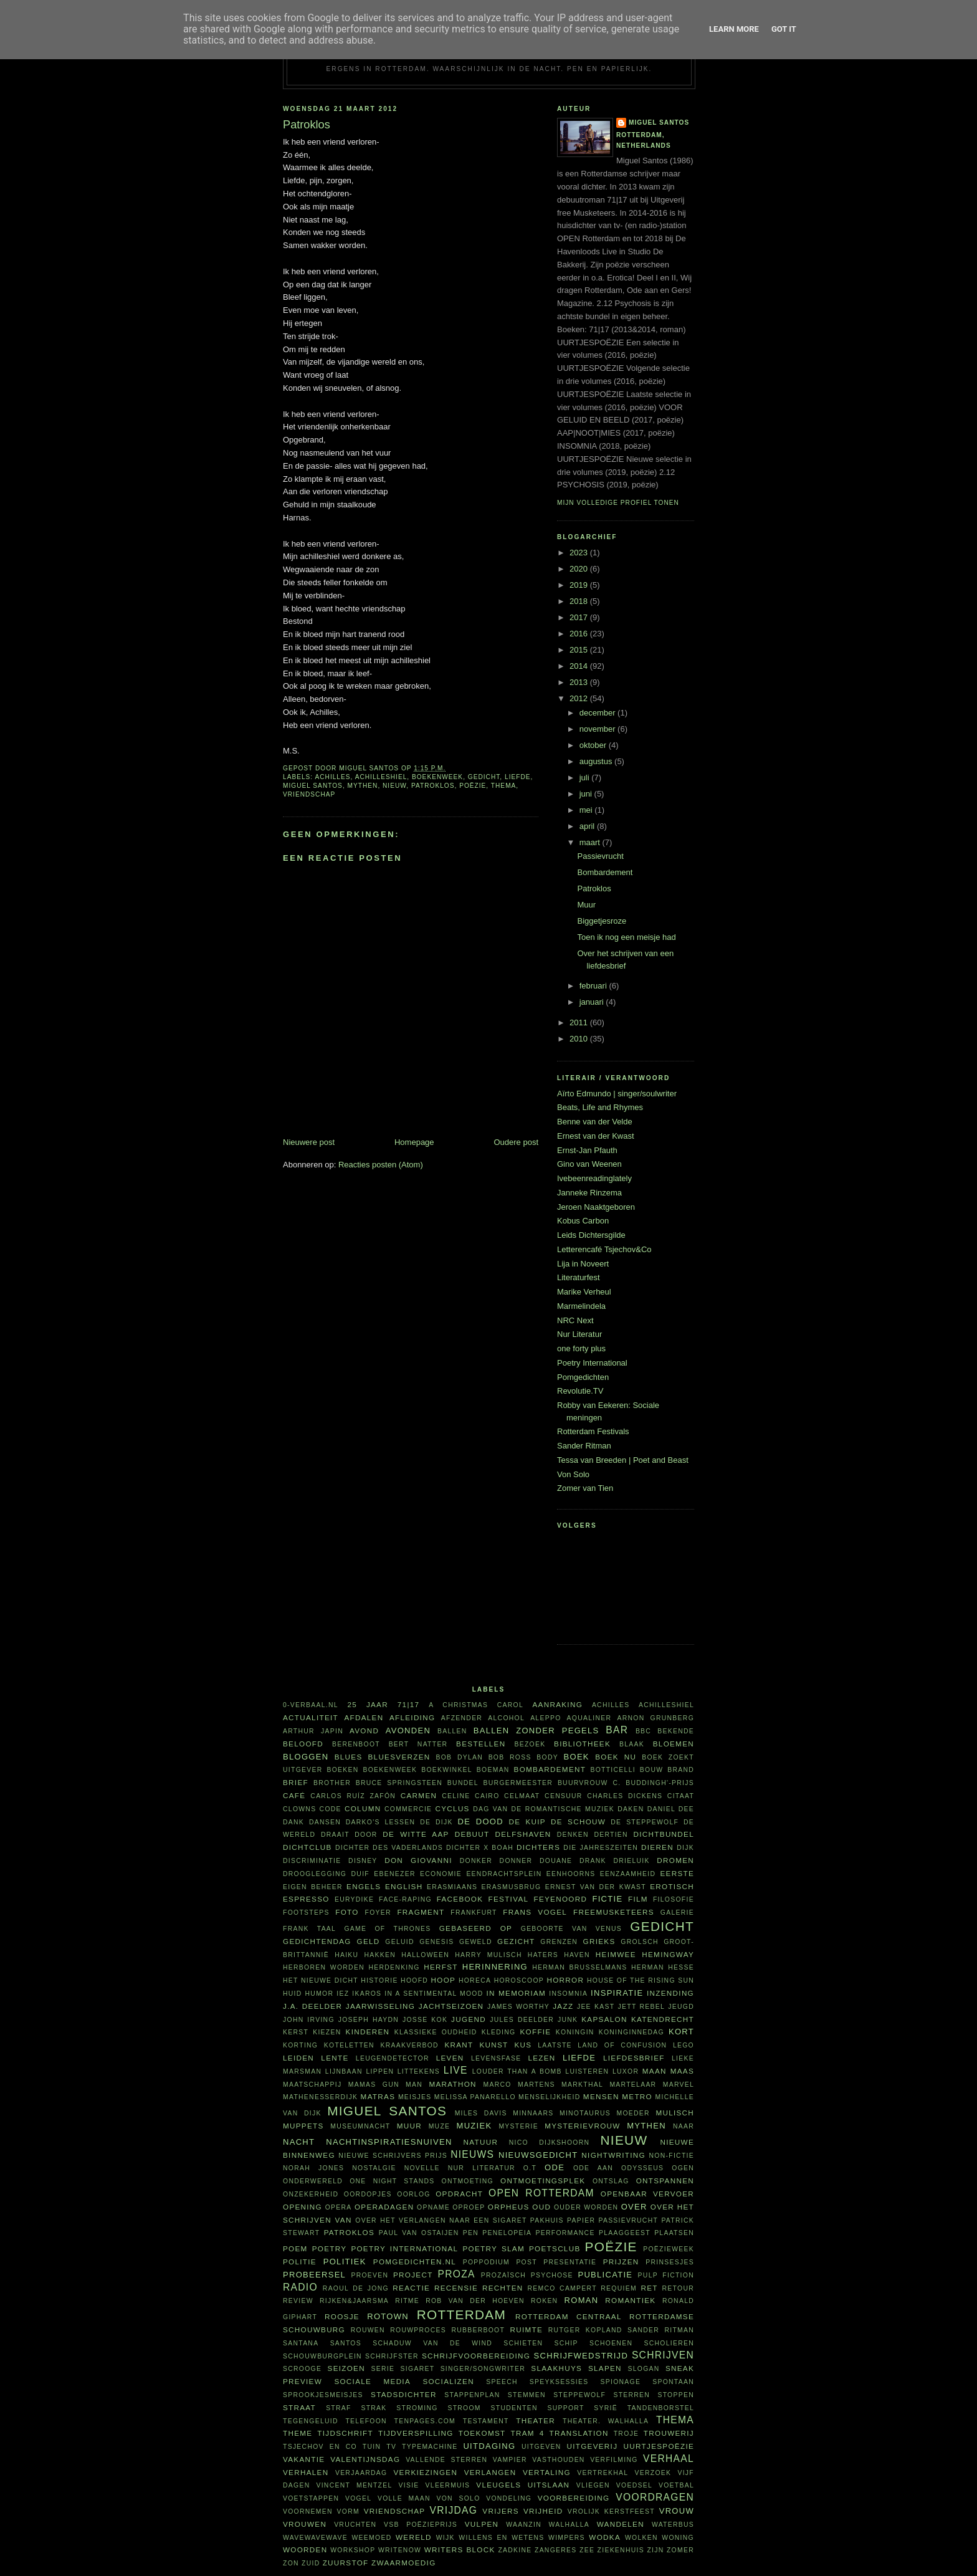 This screenshot has height=2576, width=977. What do you see at coordinates (678, 2288) in the screenshot?
I see `retour` at bounding box center [678, 2288].